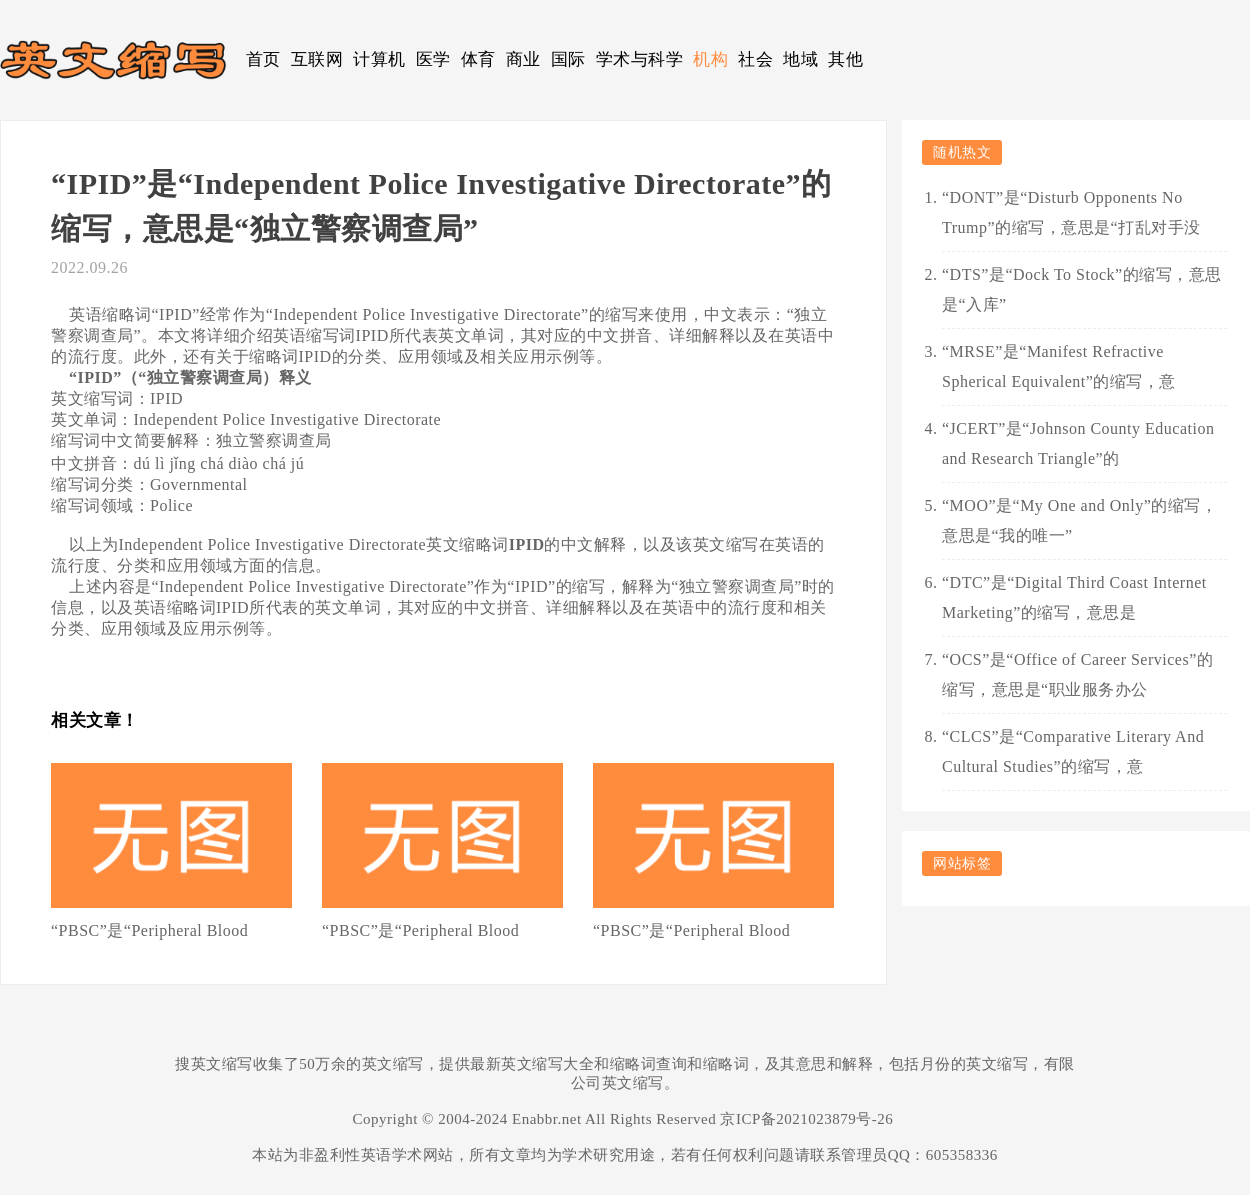  Describe the element at coordinates (1077, 674) in the screenshot. I see `“OCS”是“Office of Career Services”的缩写，意思是“职业服务办公` at that location.